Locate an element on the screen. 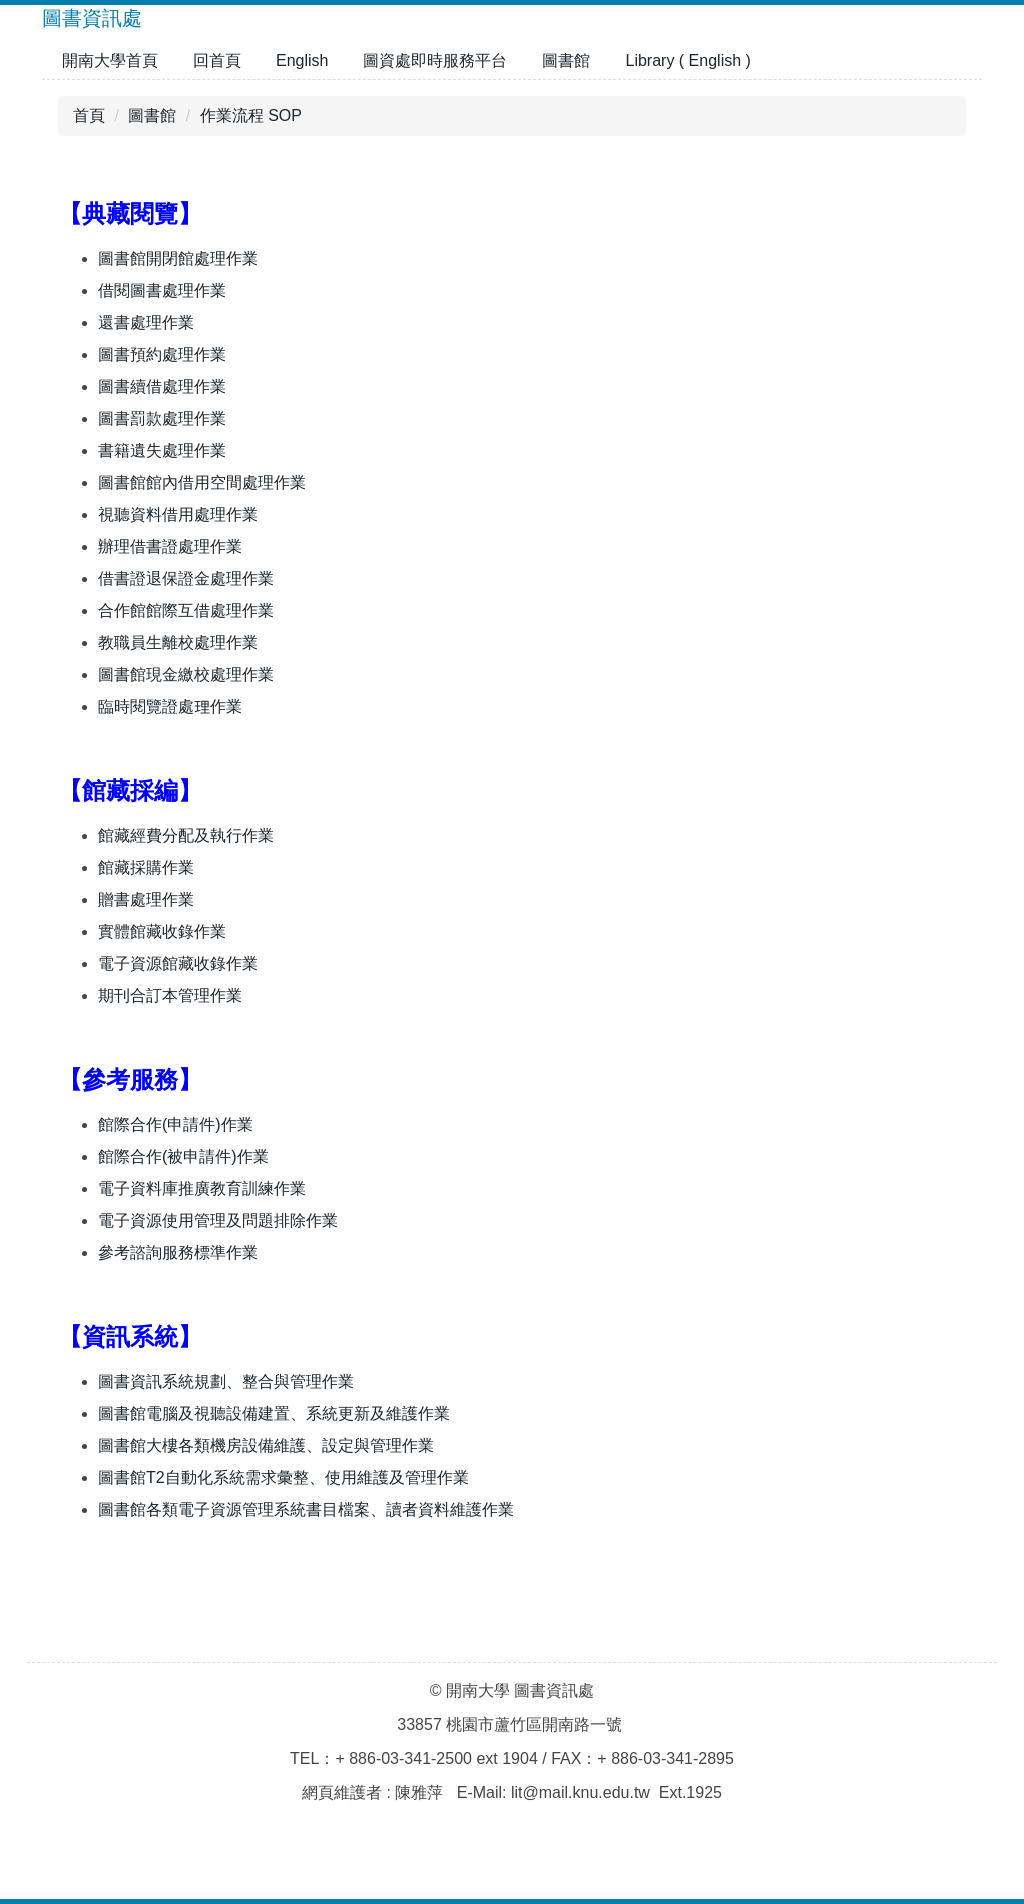  電子資源使用管理及問題排除作業 is located at coordinates (218, 1220).